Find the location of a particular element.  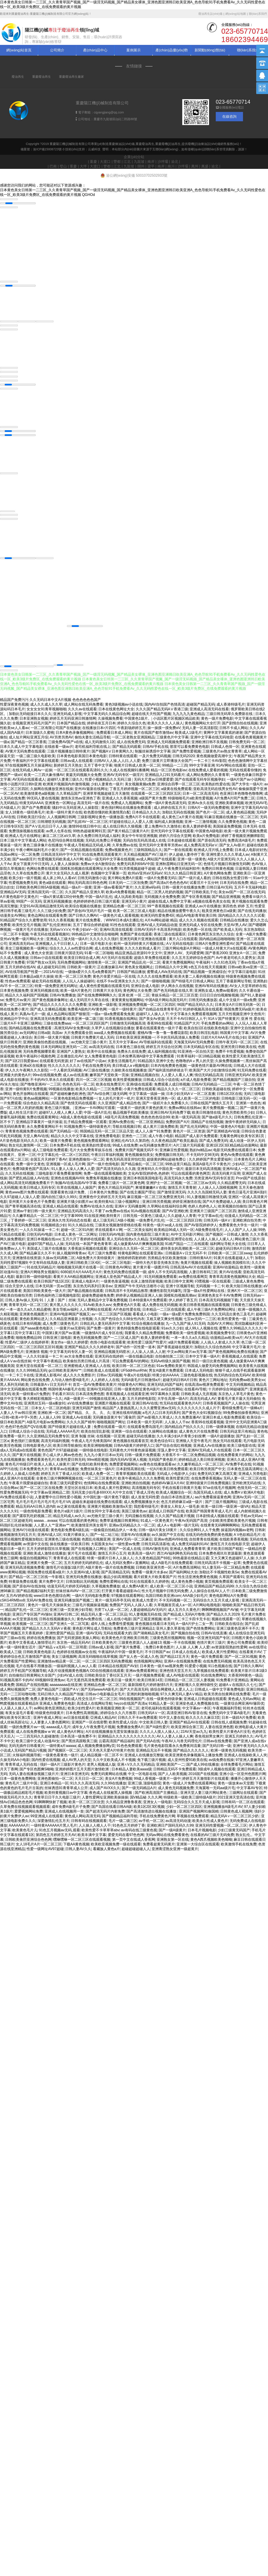

美日韩成人a v视频电影 is located at coordinates (130, 1065).